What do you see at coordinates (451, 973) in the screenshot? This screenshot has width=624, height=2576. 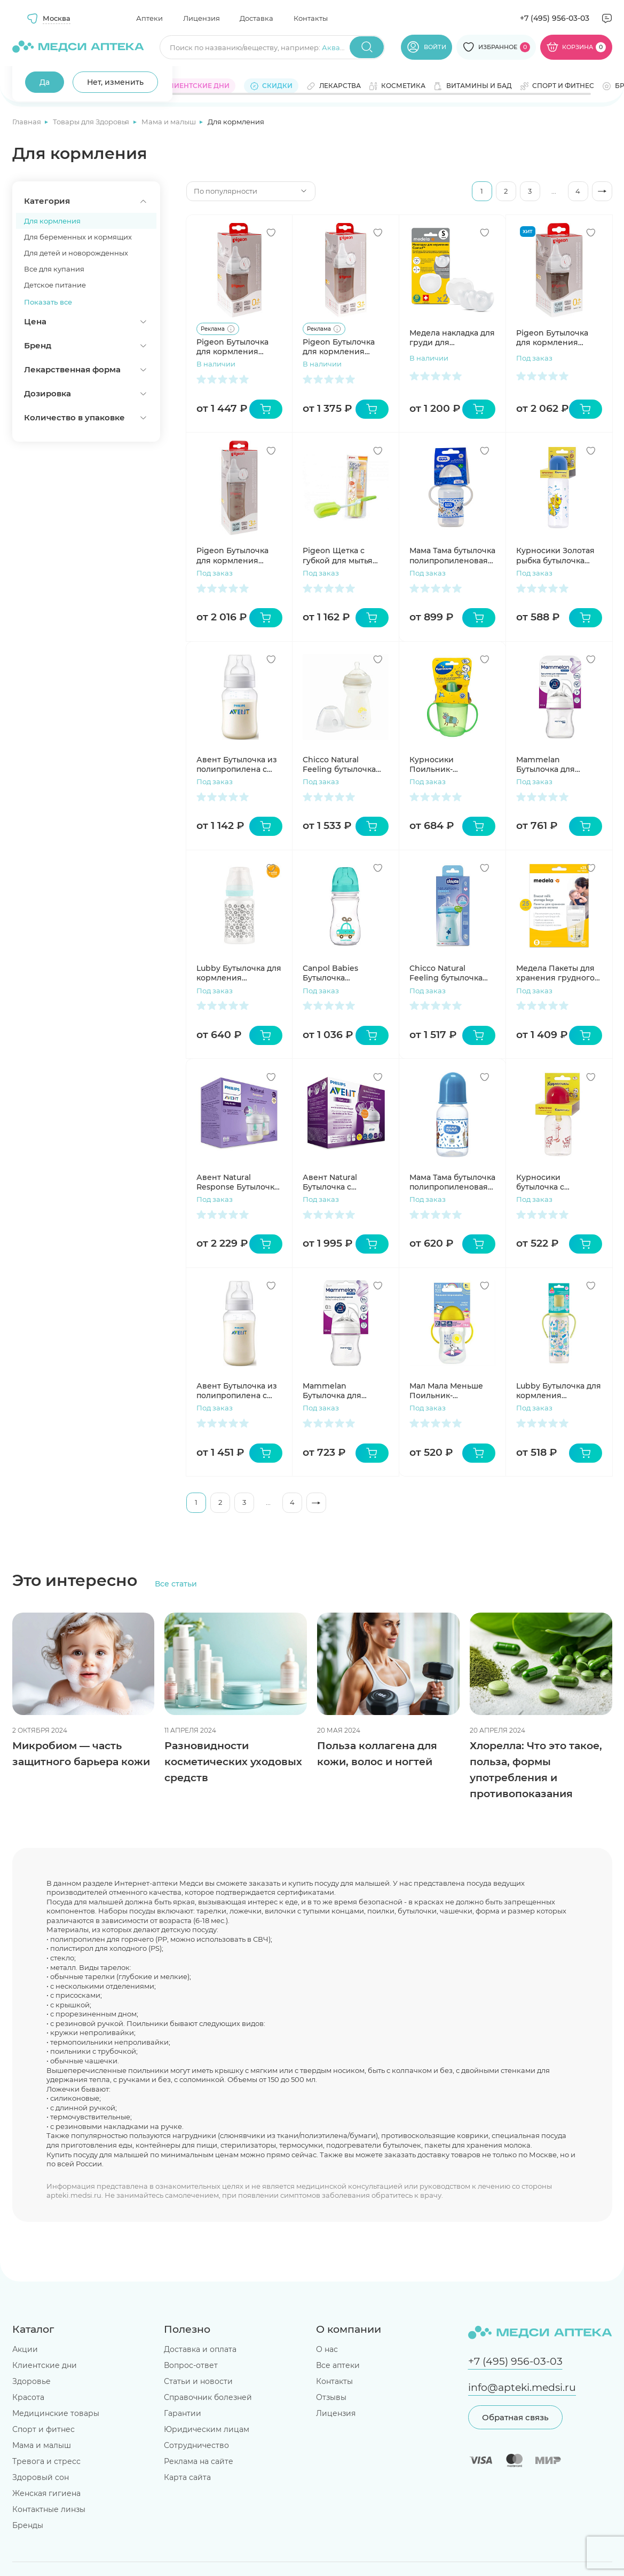 I see `Chicco Natural Feeling бутылочка полипропиленовая + соска силиконовая с флексорами 6+ 330мл голубая` at bounding box center [451, 973].